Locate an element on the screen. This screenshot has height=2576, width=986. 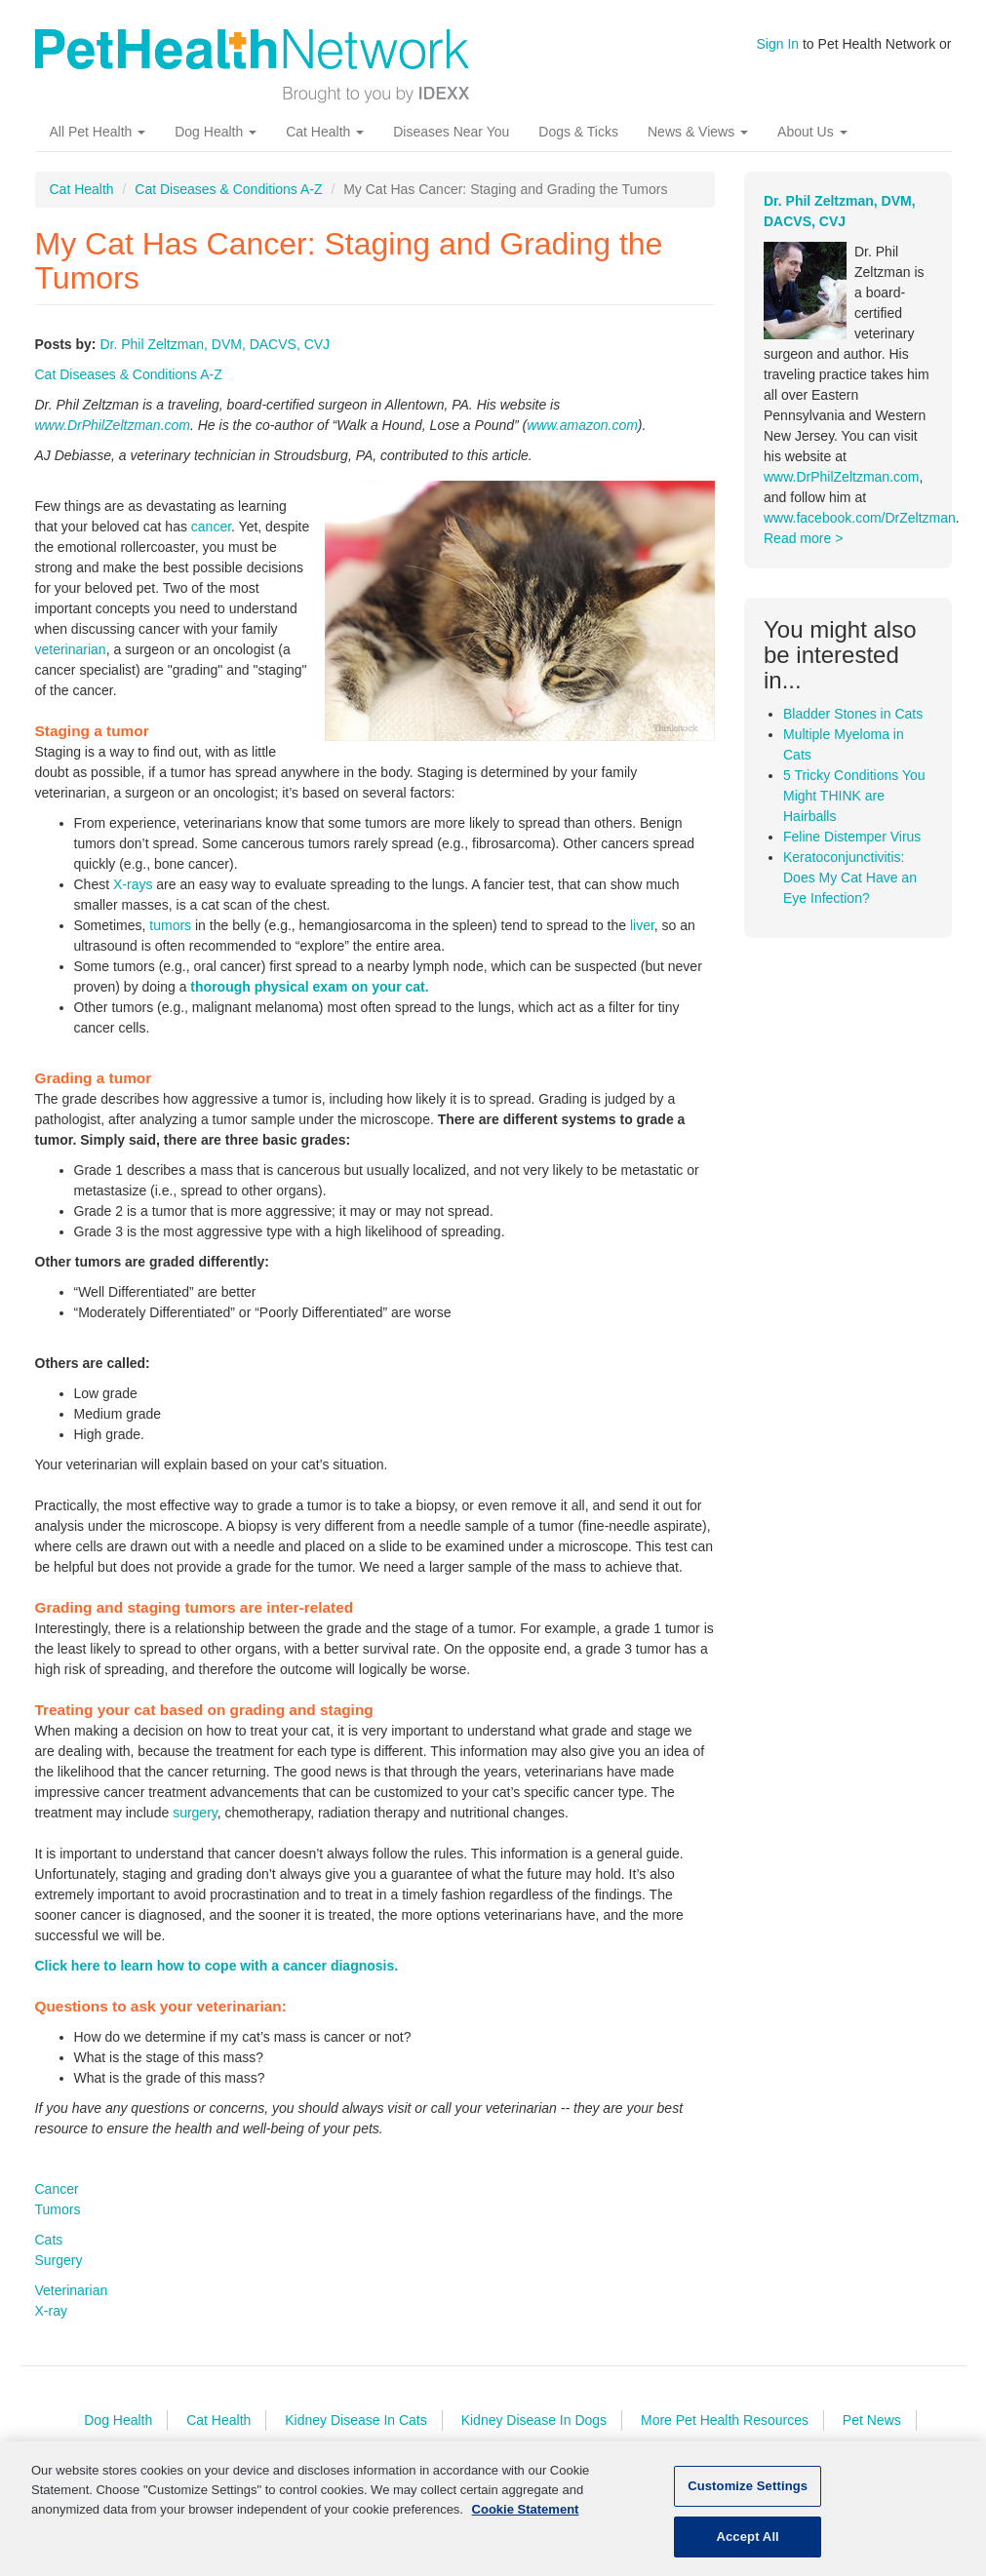
Veterinarian is located at coordinates (71, 2290).